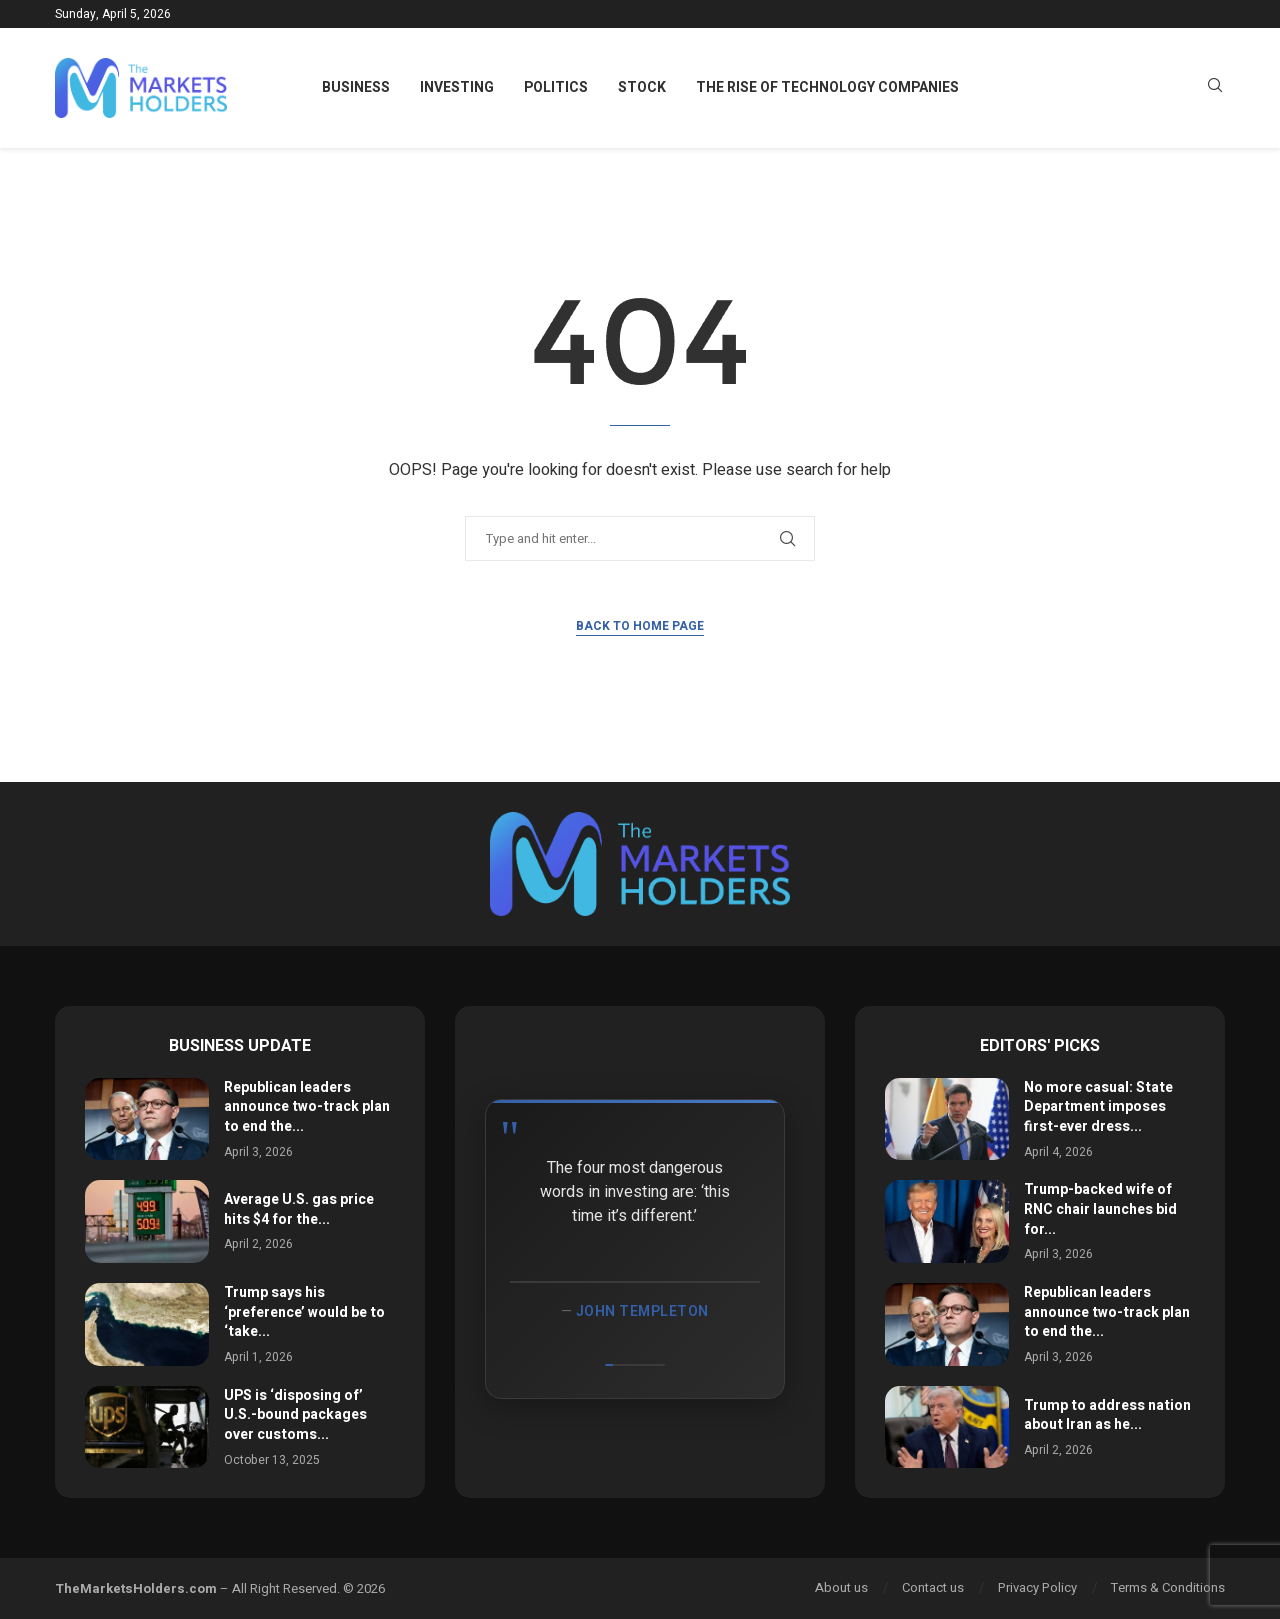 This screenshot has height=1619, width=1280. What do you see at coordinates (642, 87) in the screenshot?
I see `Stock` at bounding box center [642, 87].